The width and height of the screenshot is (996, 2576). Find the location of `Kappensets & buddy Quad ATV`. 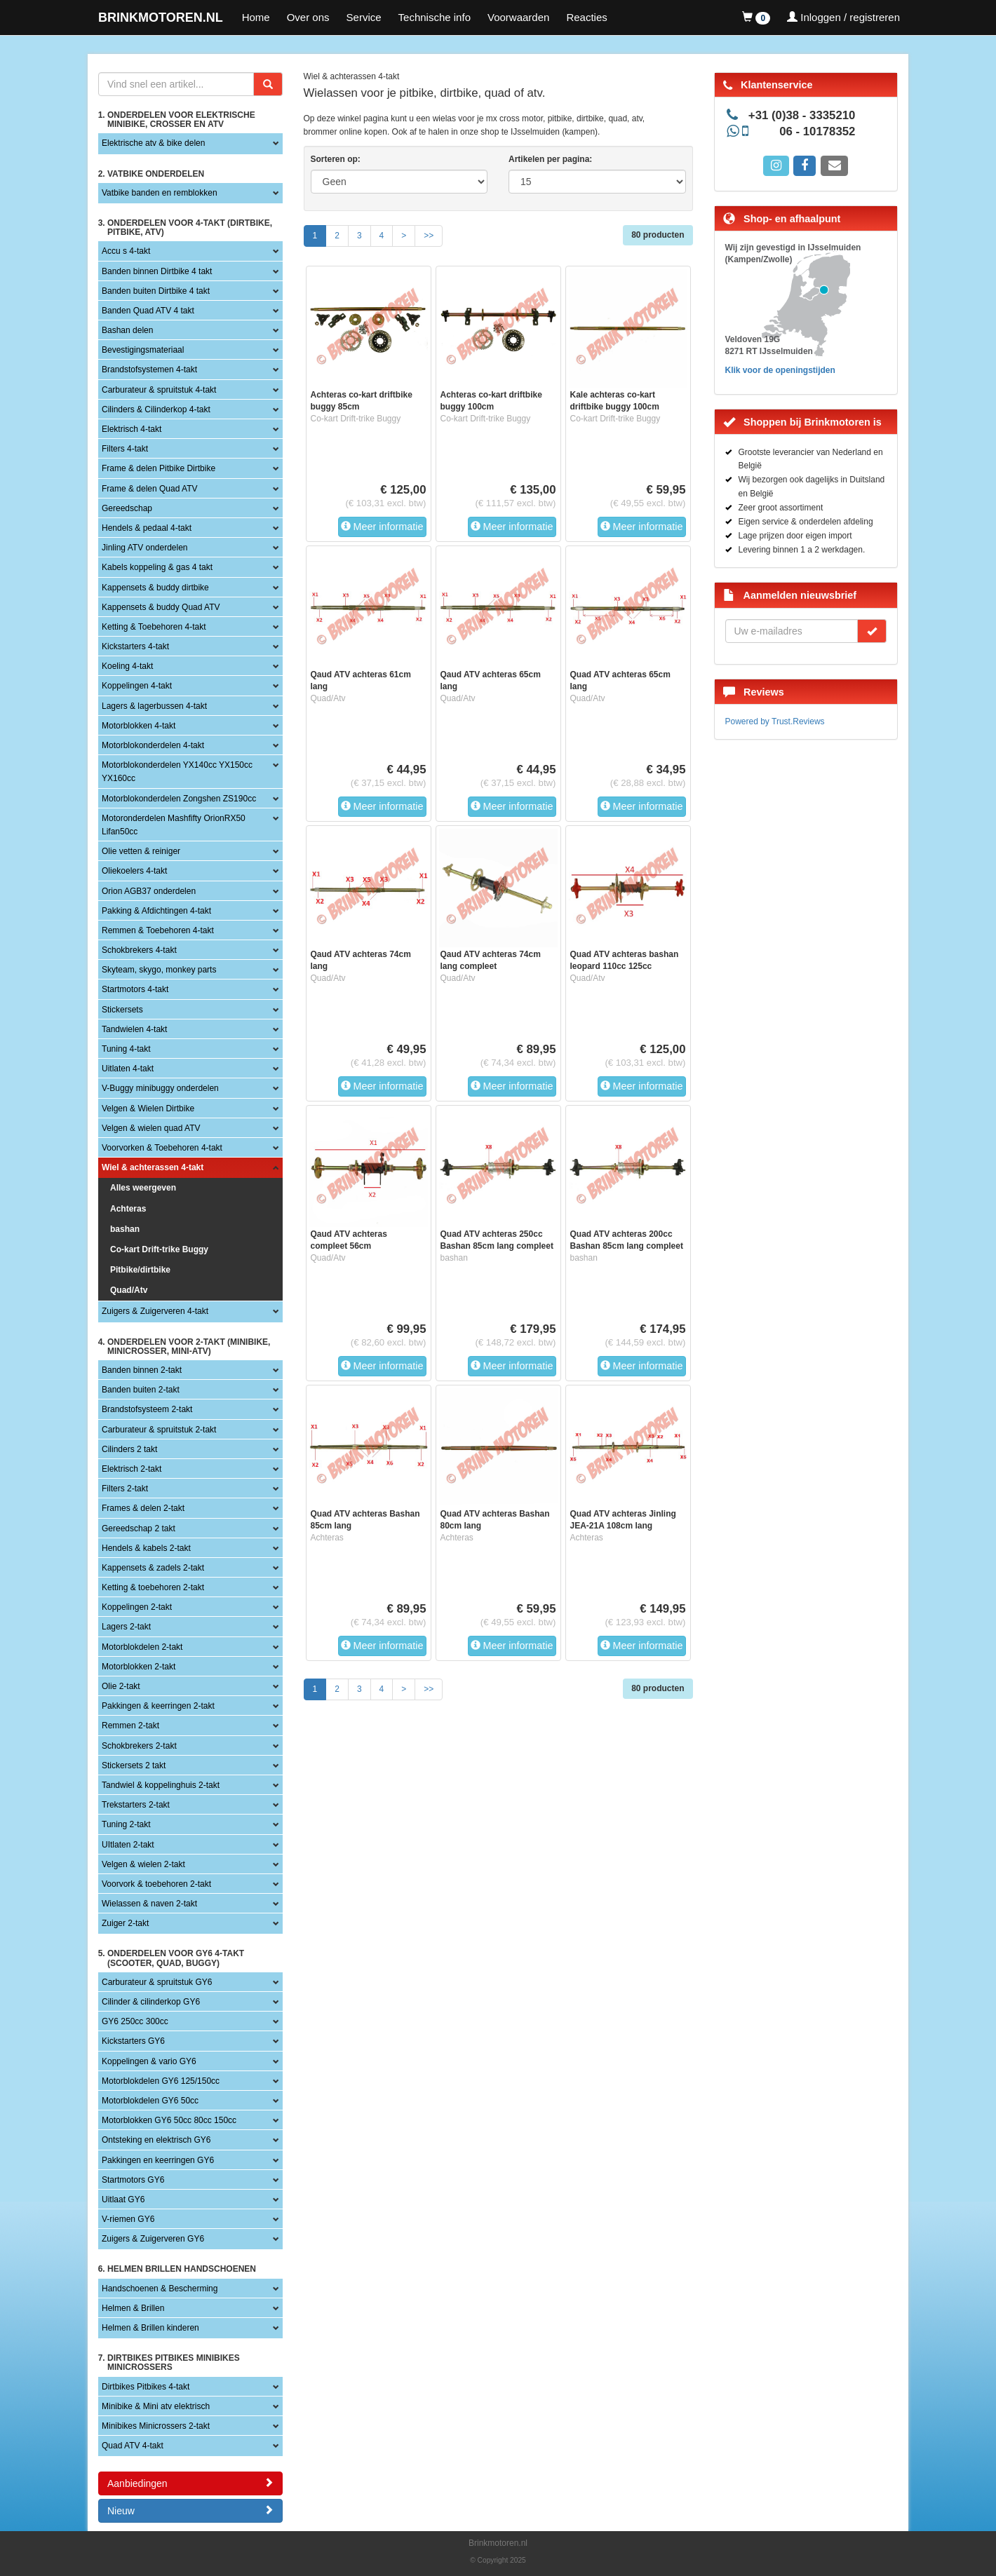

Kappensets & buddy Quad ATV is located at coordinates (161, 607).